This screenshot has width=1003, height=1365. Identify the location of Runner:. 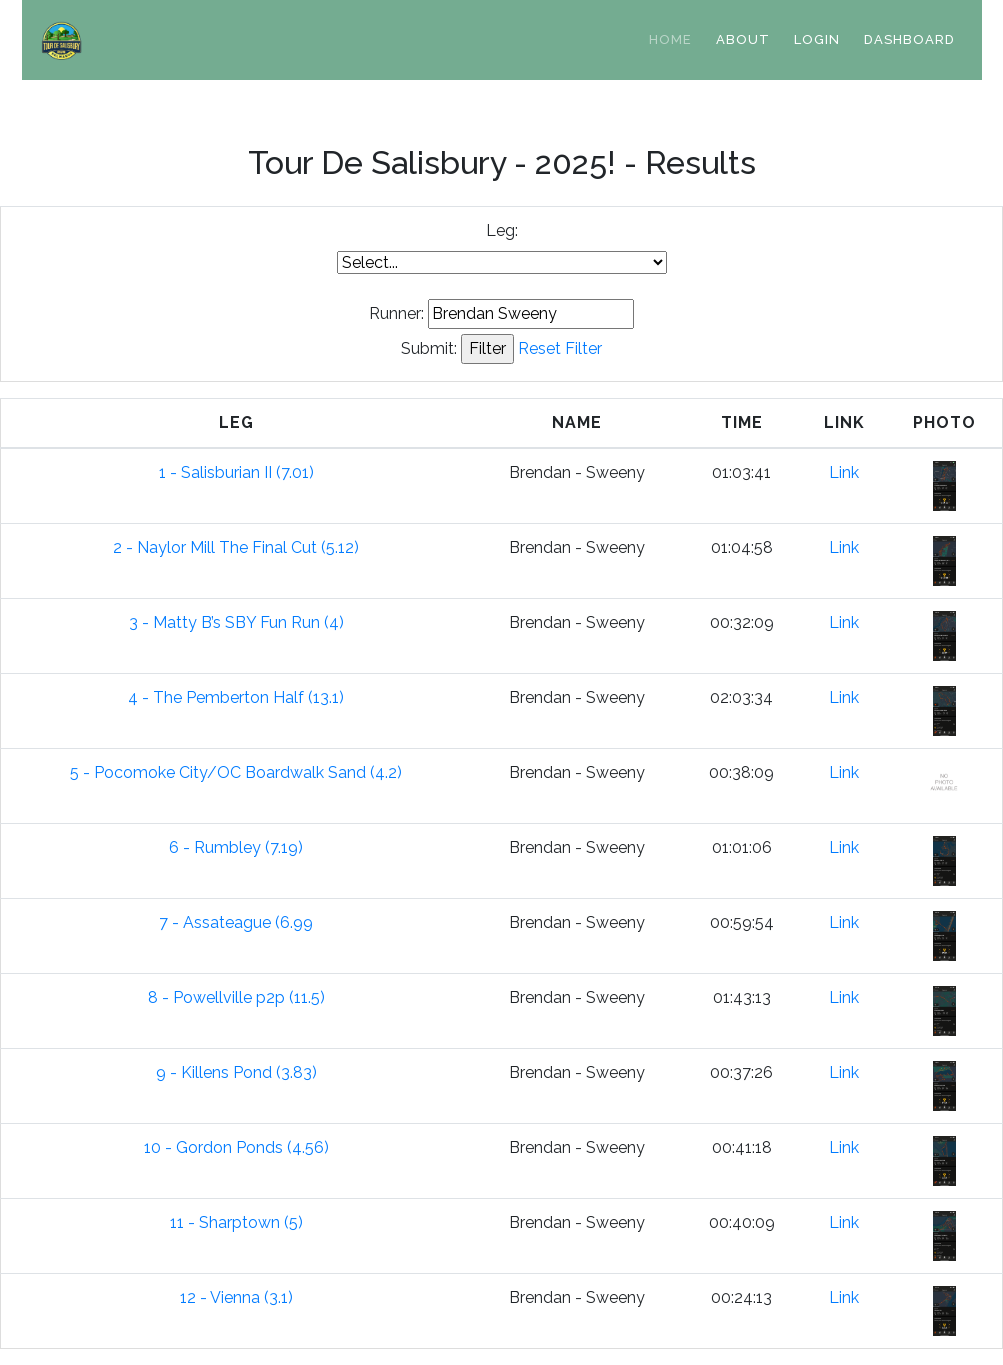
(396, 313).